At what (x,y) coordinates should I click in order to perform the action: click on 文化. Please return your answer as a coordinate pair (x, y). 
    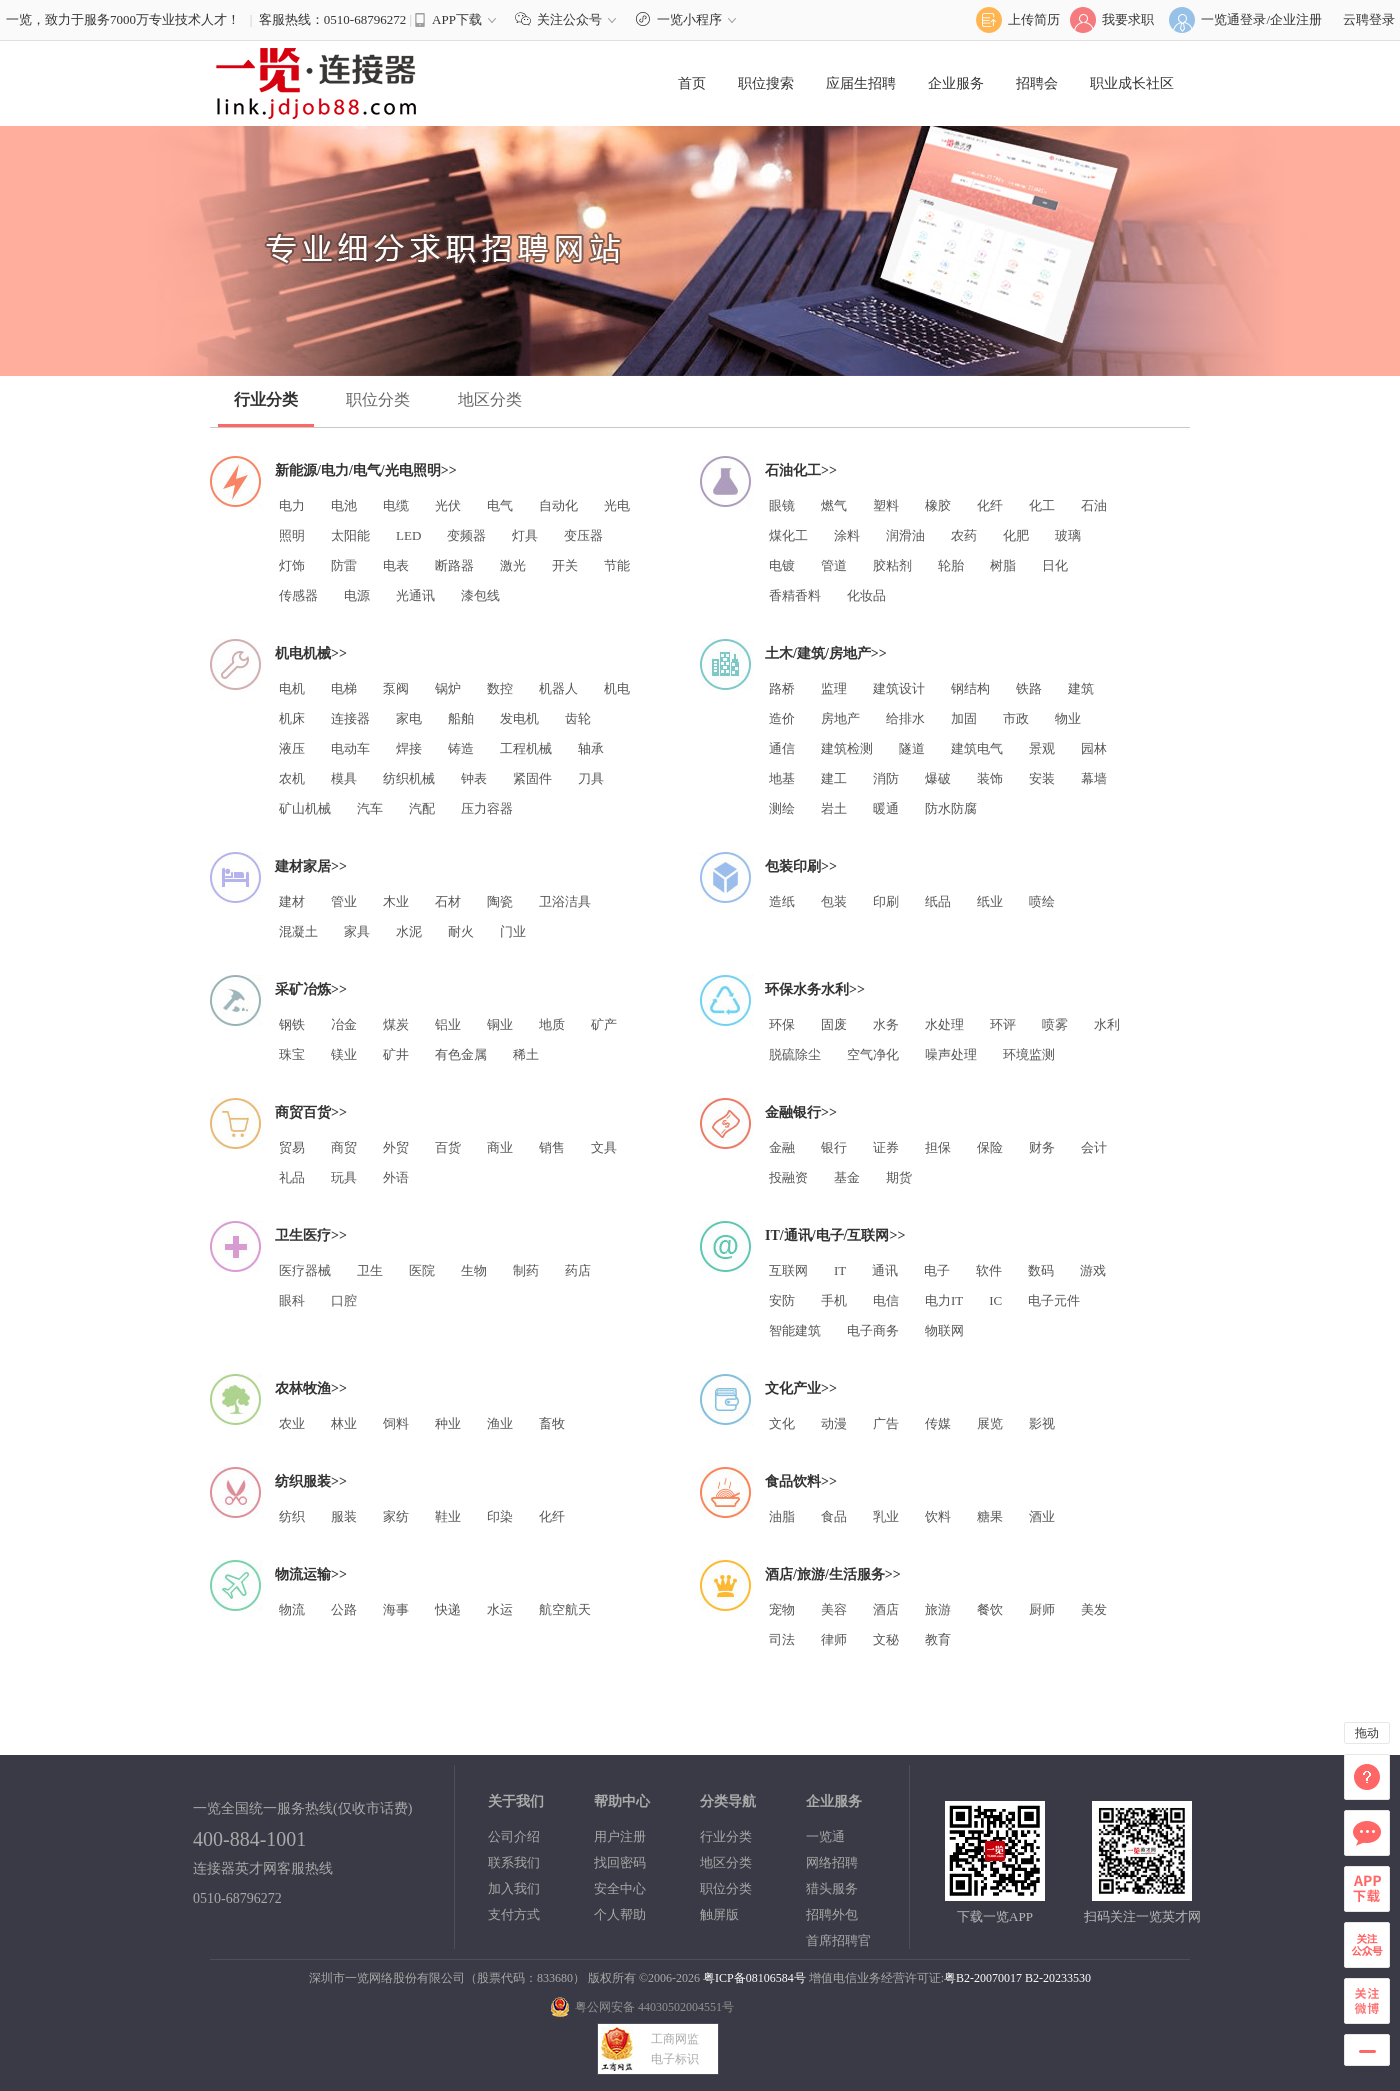
    Looking at the image, I should click on (782, 1423).